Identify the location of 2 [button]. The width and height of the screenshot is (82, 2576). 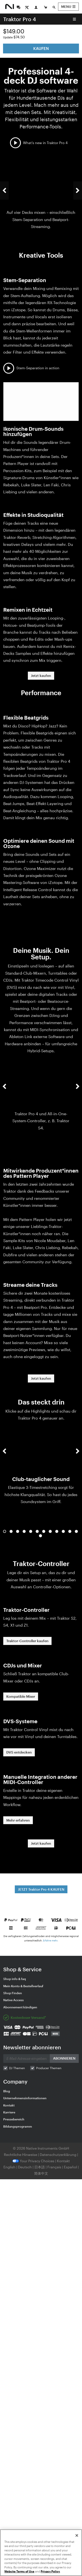
(11, 1531).